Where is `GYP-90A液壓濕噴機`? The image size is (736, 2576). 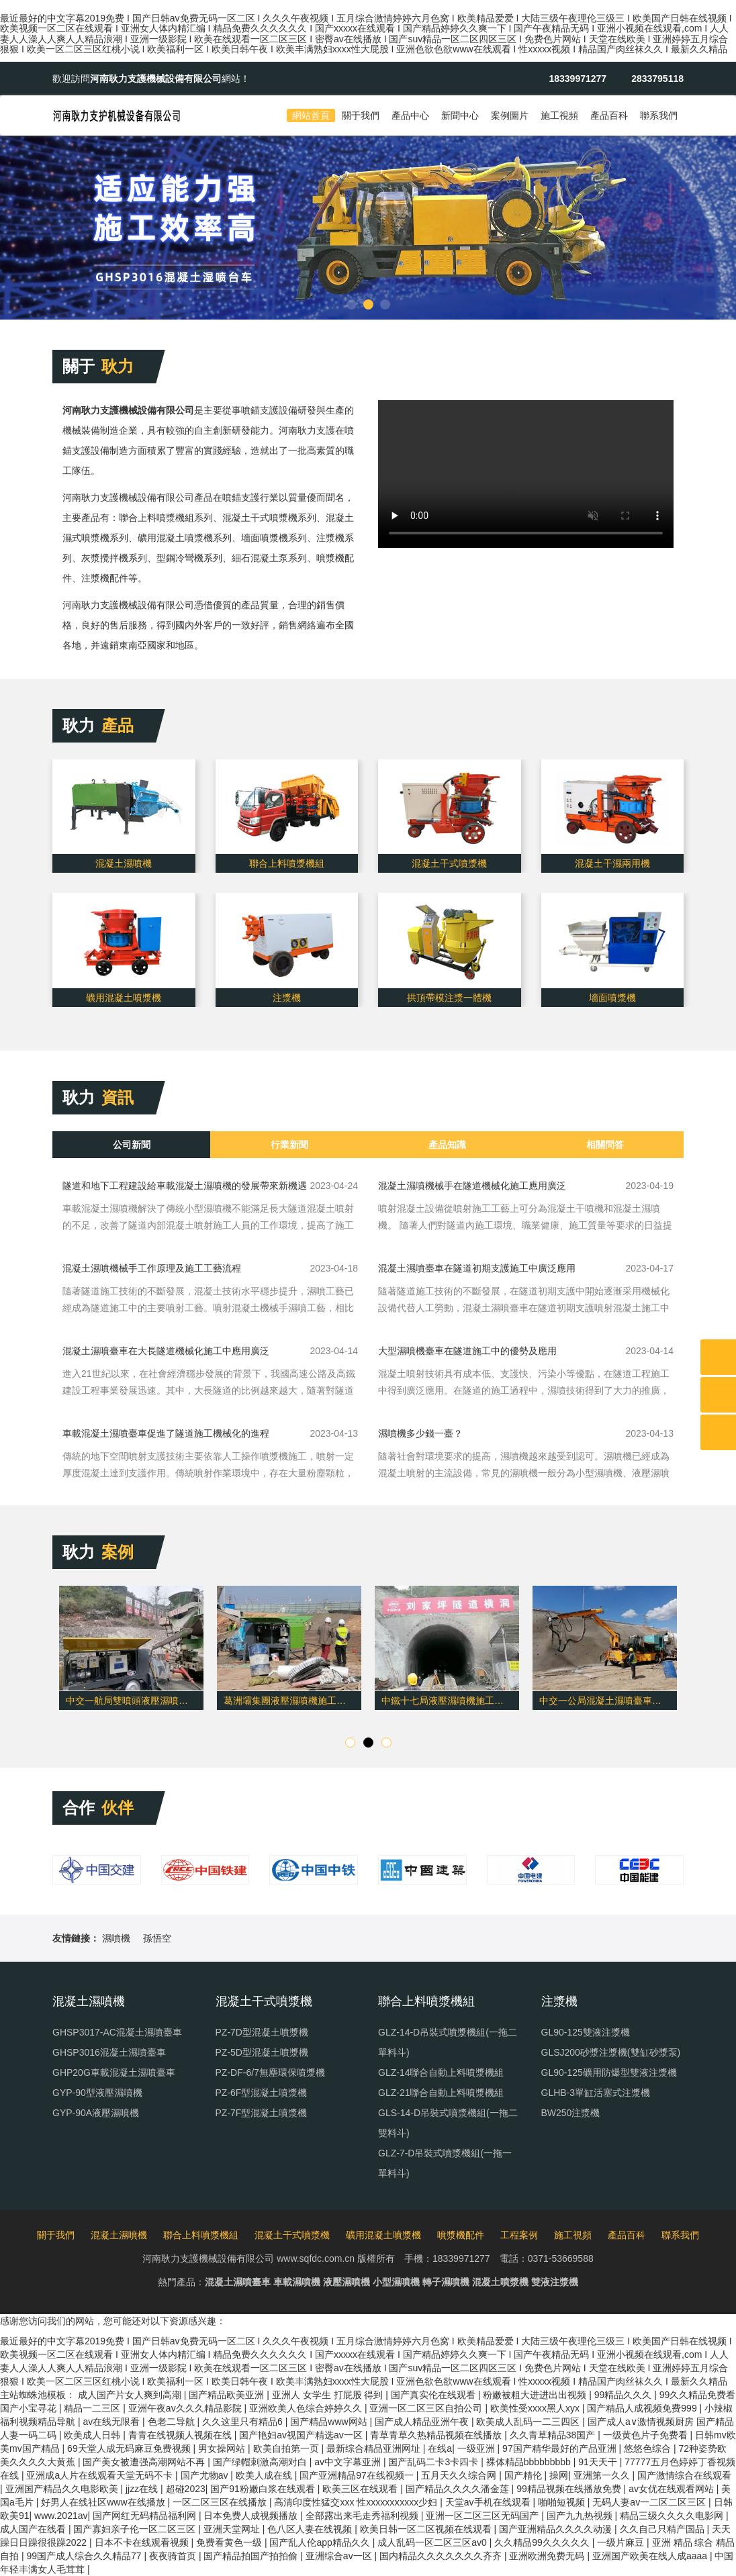 GYP-90A液壓濕噴機 is located at coordinates (95, 2112).